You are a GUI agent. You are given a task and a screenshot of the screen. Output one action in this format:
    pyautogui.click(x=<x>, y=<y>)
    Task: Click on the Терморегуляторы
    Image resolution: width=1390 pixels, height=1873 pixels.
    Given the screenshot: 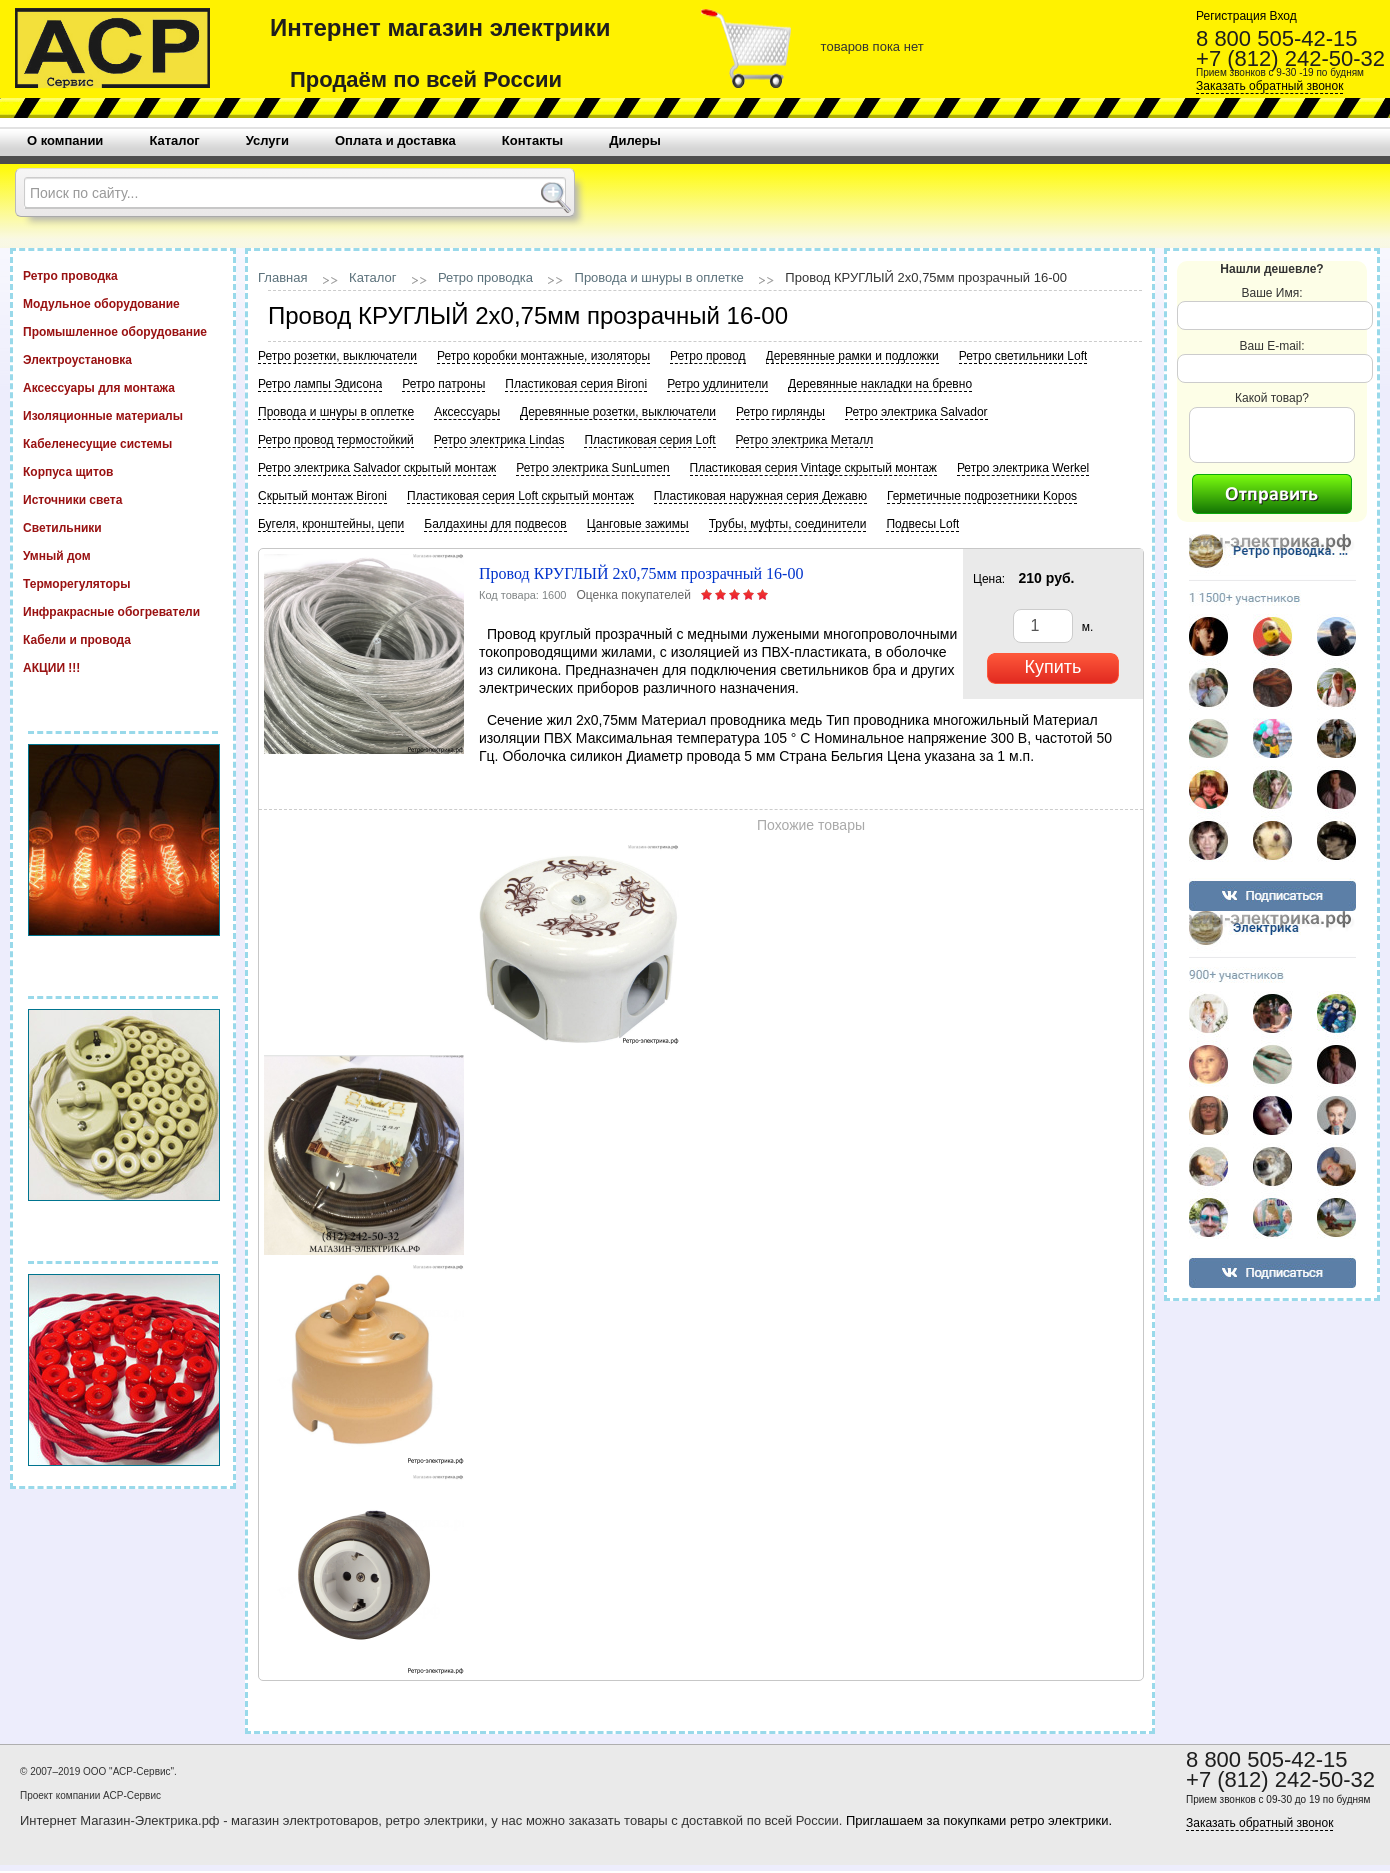 What is the action you would take?
    pyautogui.click(x=123, y=583)
    